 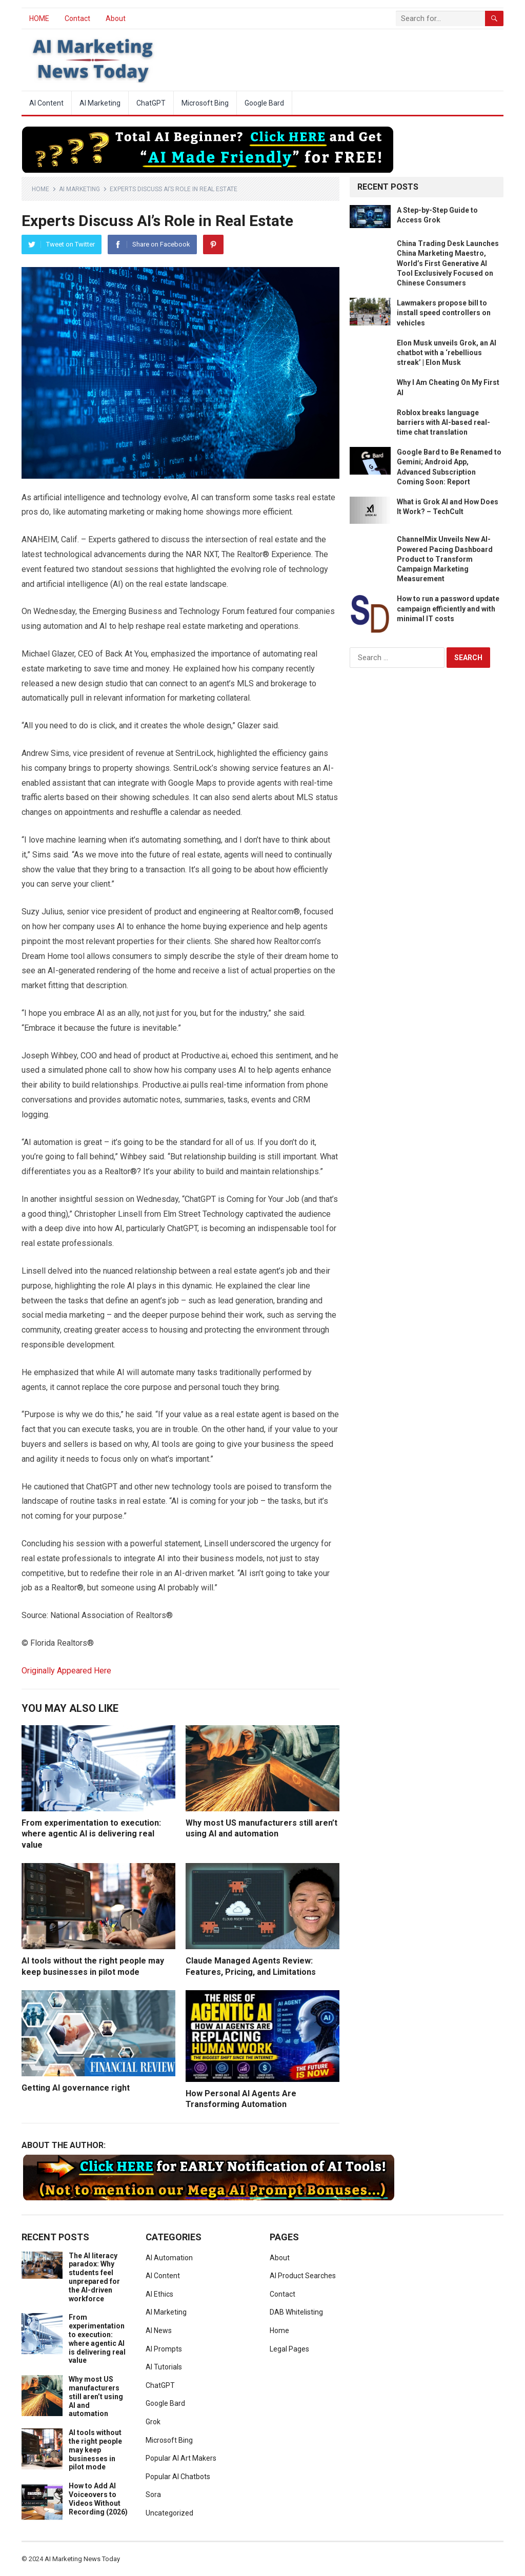 I want to click on Popular AI Art Makers, so click(x=181, y=2458).